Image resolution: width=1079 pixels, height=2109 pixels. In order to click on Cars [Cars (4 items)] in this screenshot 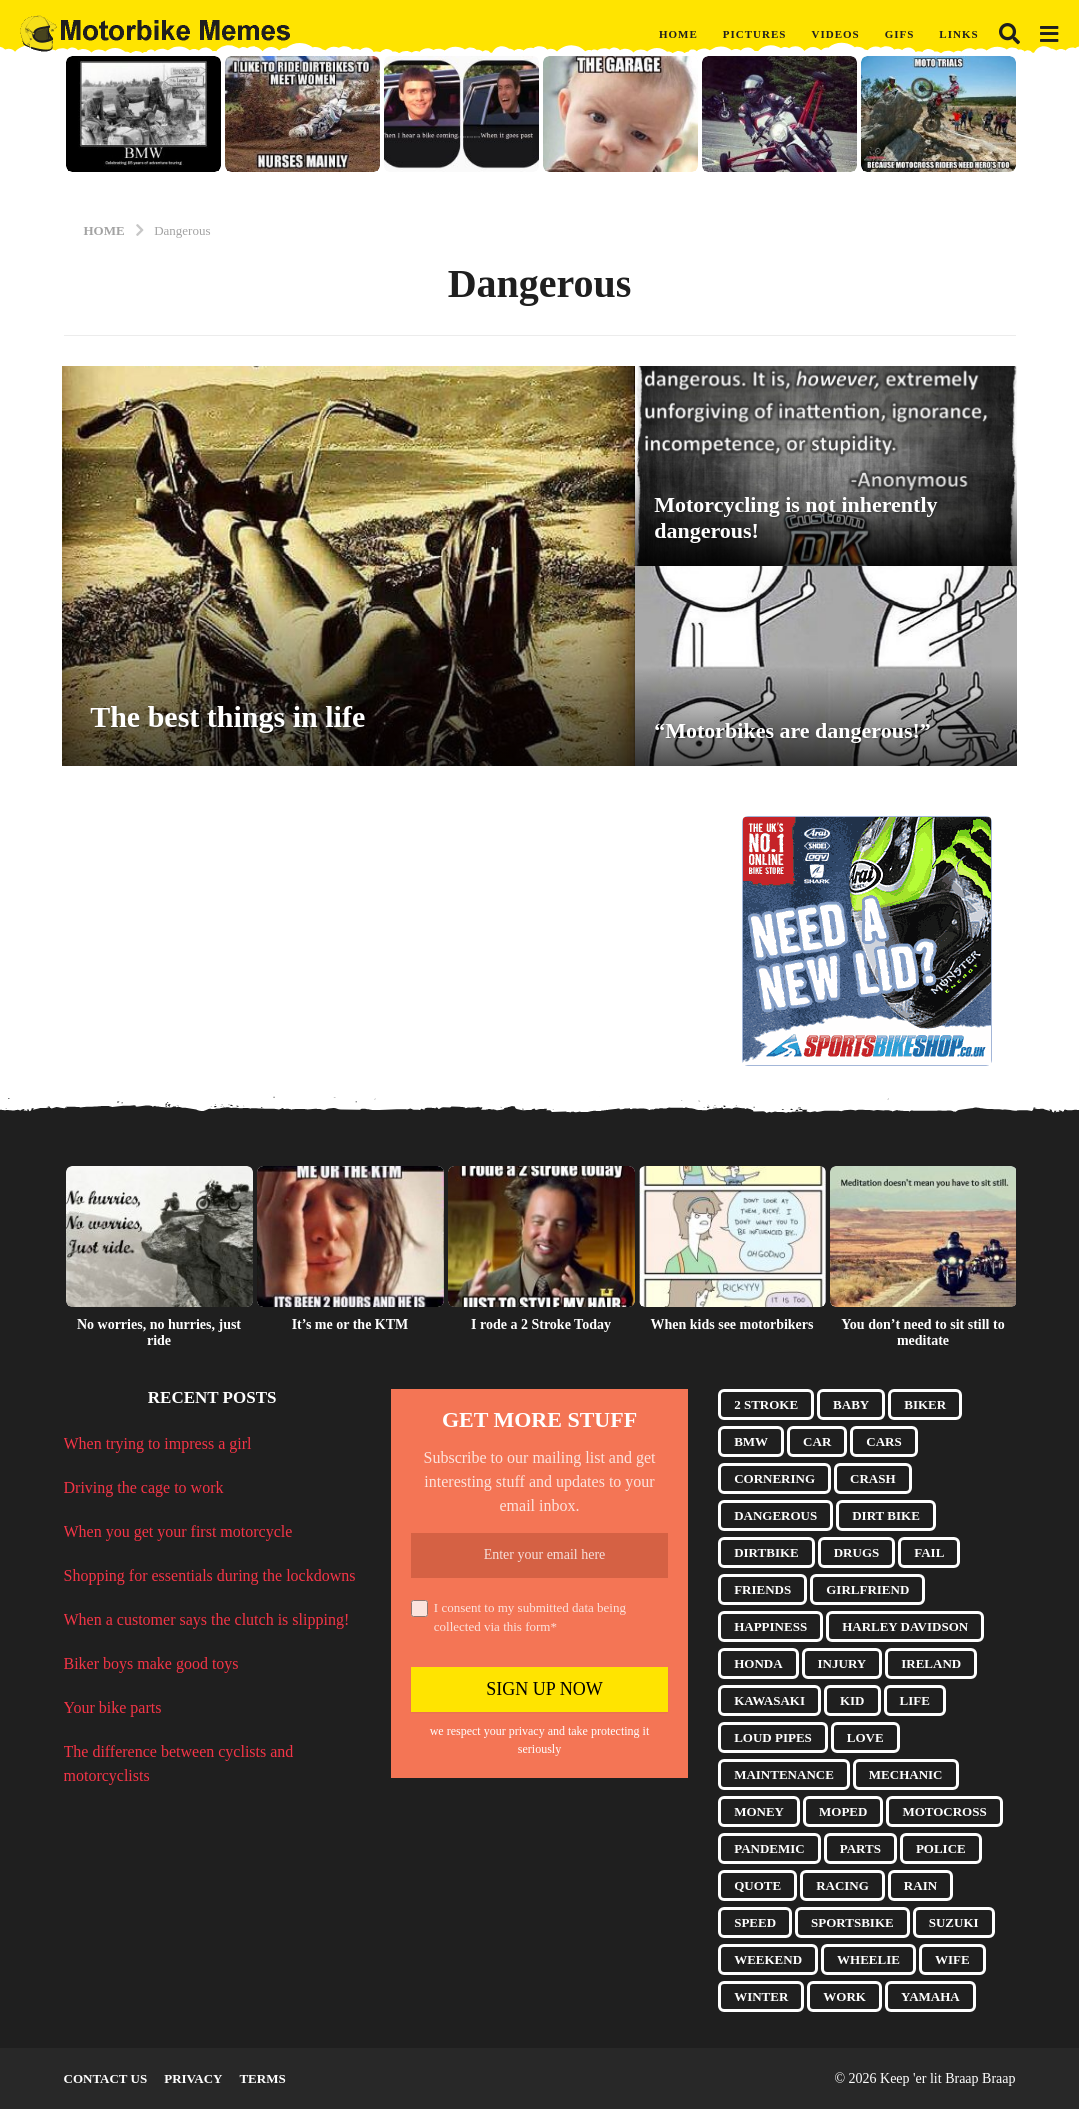, I will do `click(883, 1441)`.